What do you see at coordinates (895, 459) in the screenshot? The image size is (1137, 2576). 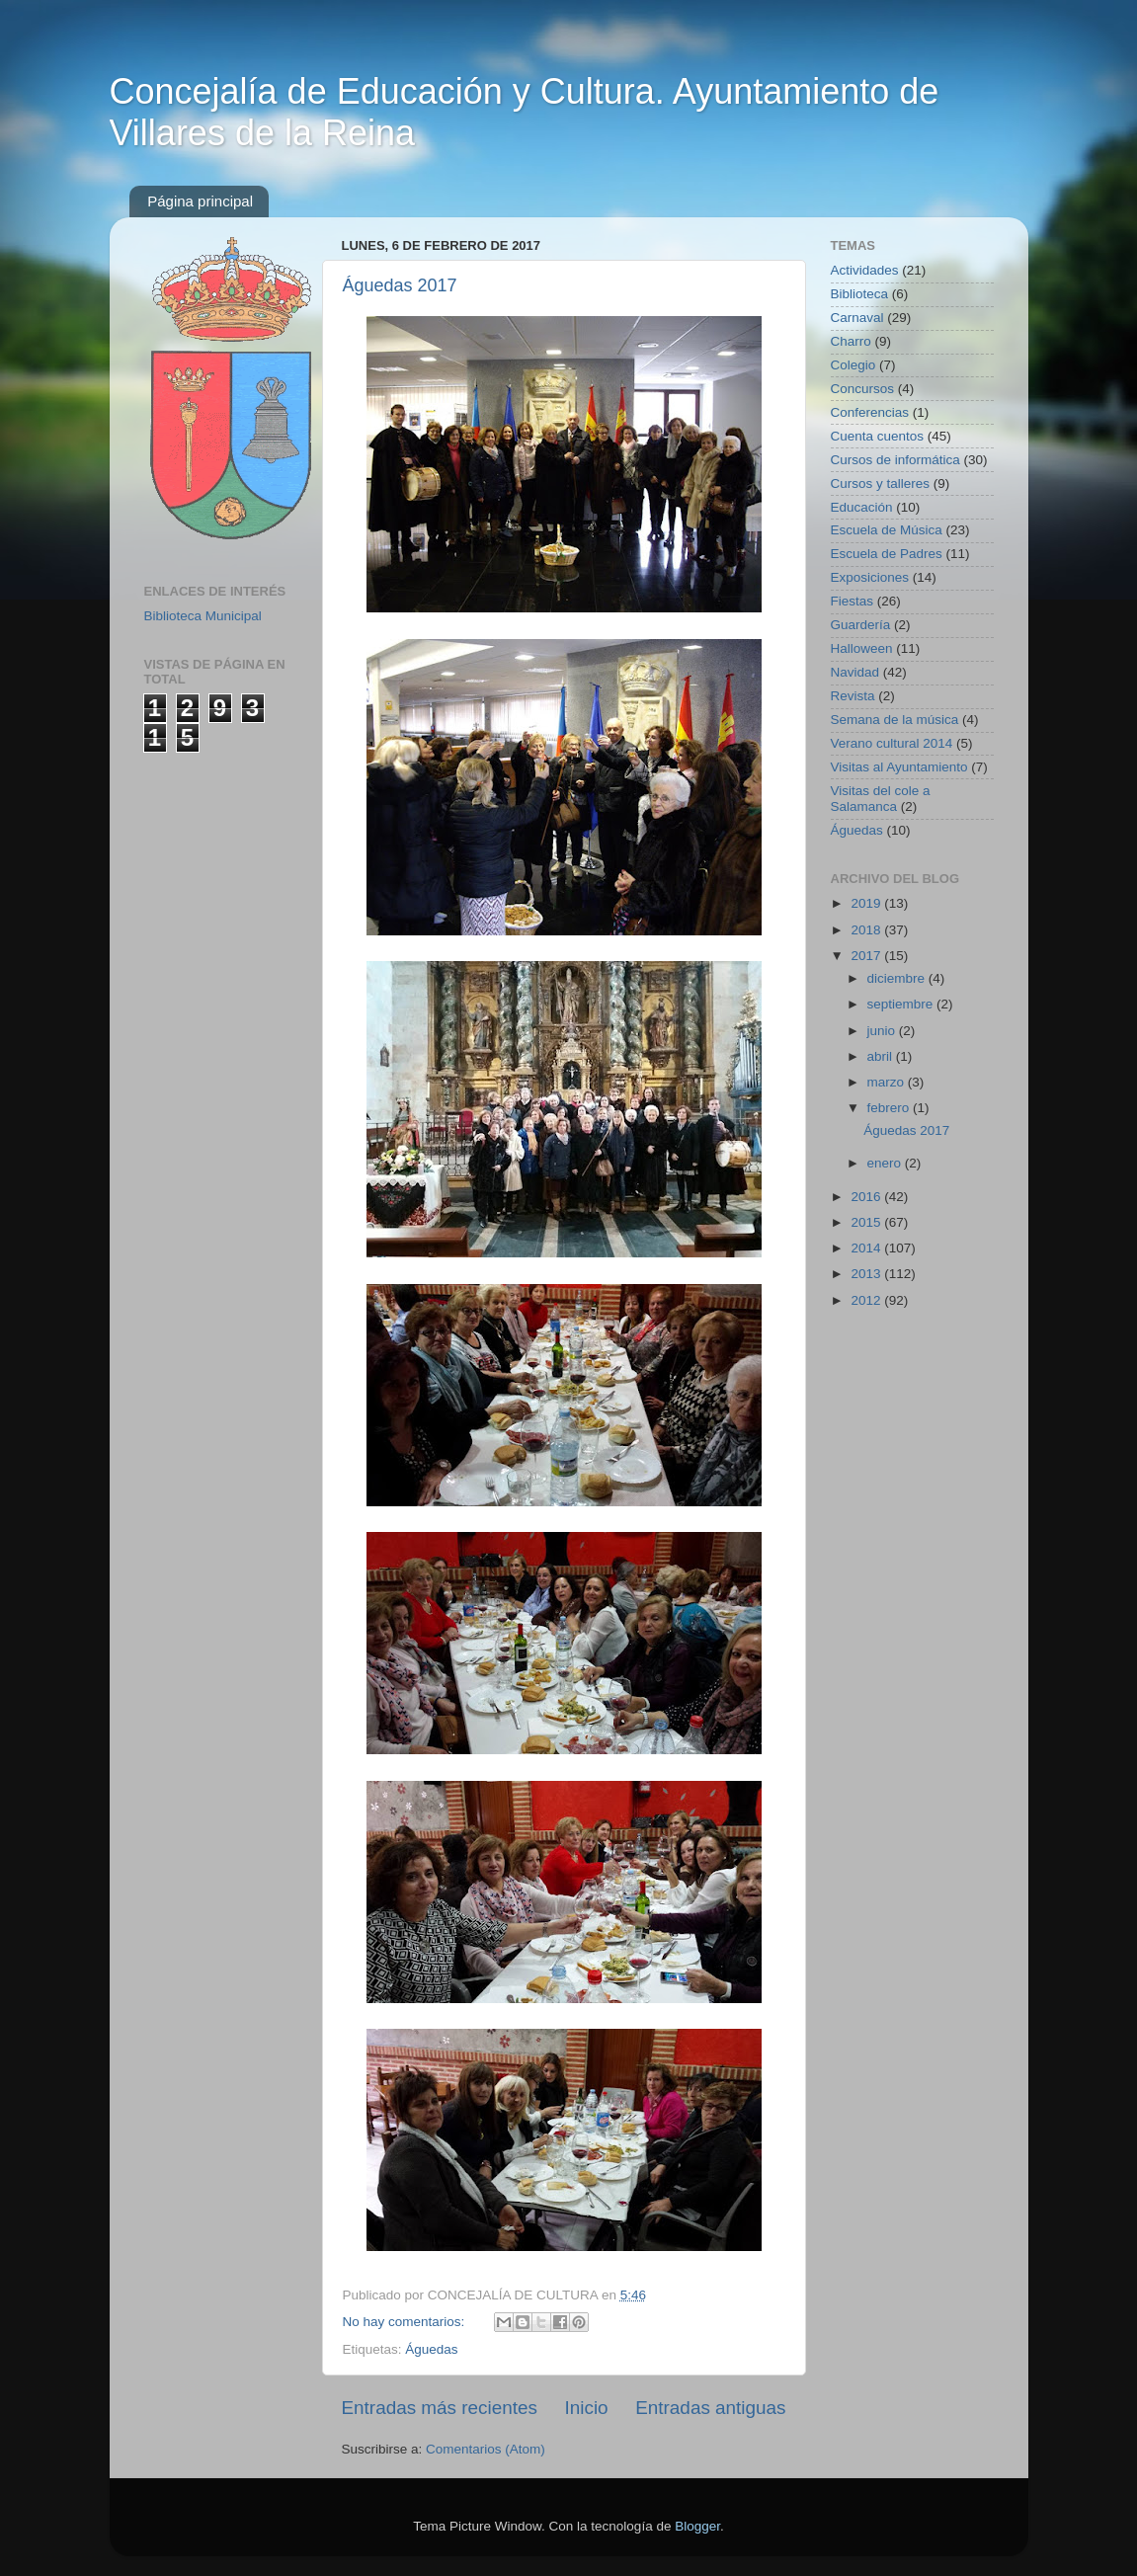 I see `Cursos de informática` at bounding box center [895, 459].